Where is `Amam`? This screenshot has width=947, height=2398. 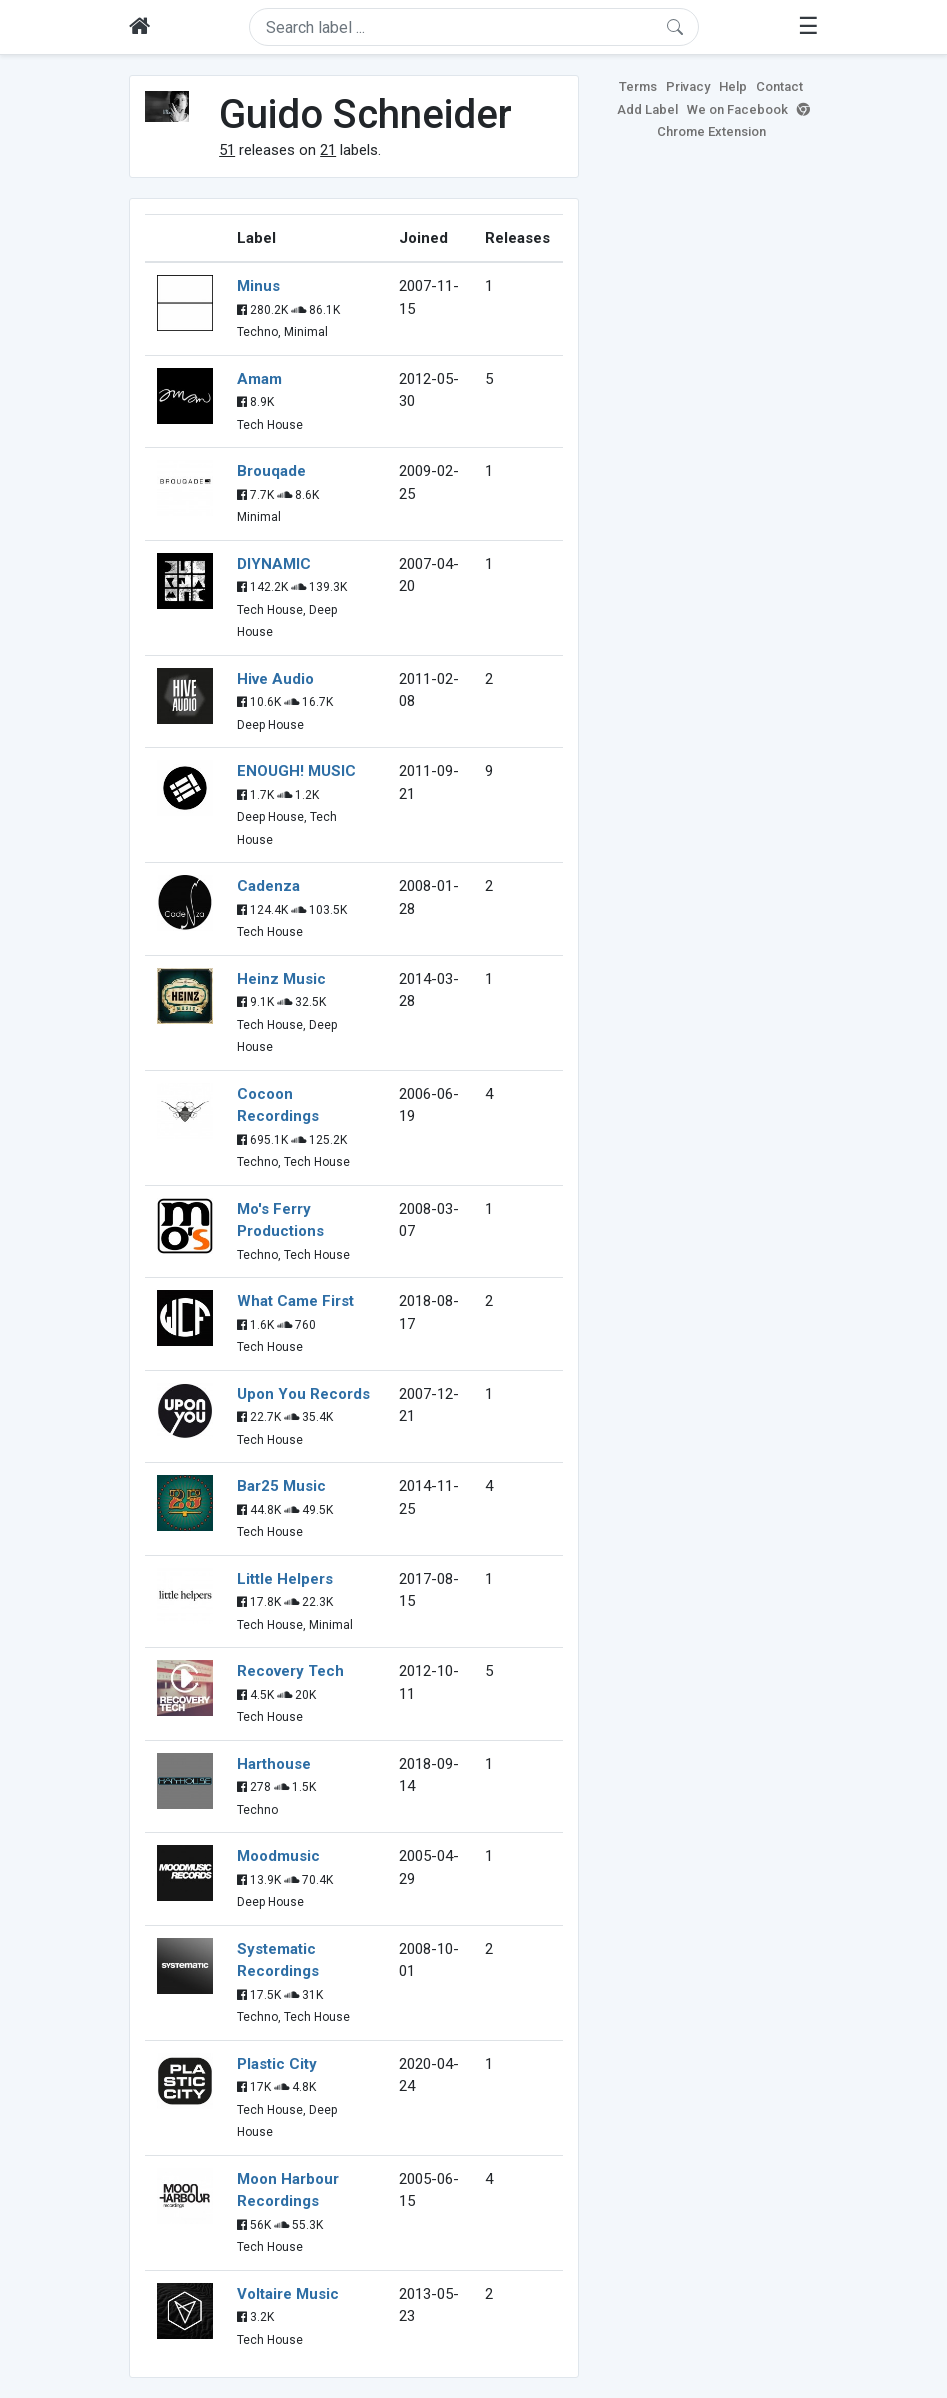
Amam is located at coordinates (259, 379).